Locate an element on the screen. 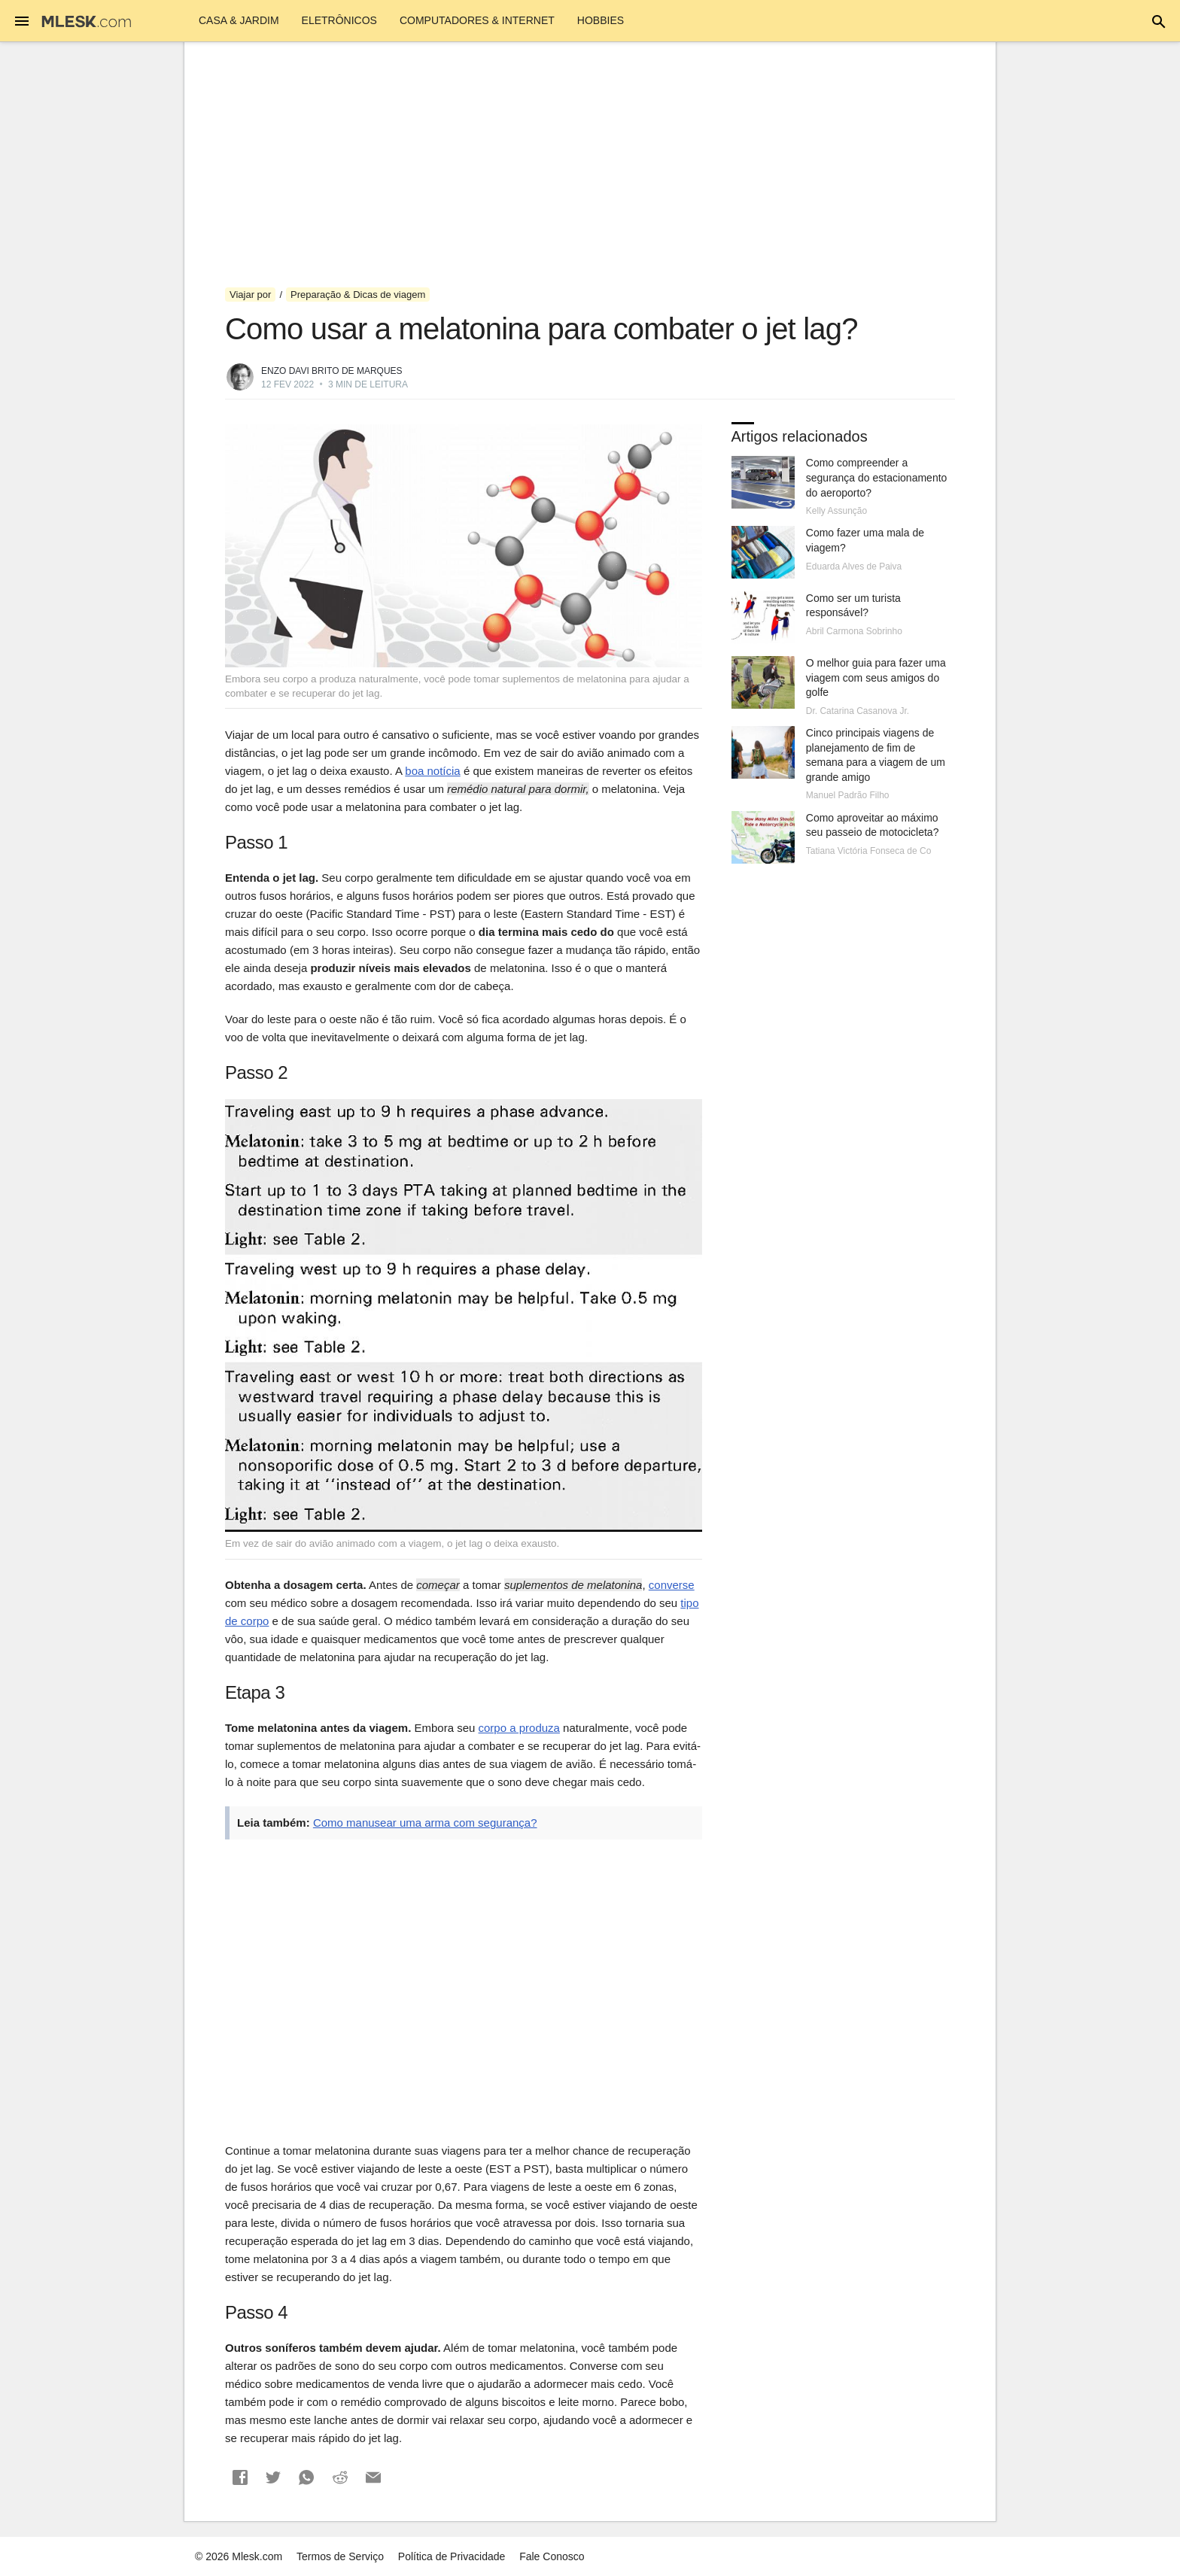  Hobbies is located at coordinates (600, 20).